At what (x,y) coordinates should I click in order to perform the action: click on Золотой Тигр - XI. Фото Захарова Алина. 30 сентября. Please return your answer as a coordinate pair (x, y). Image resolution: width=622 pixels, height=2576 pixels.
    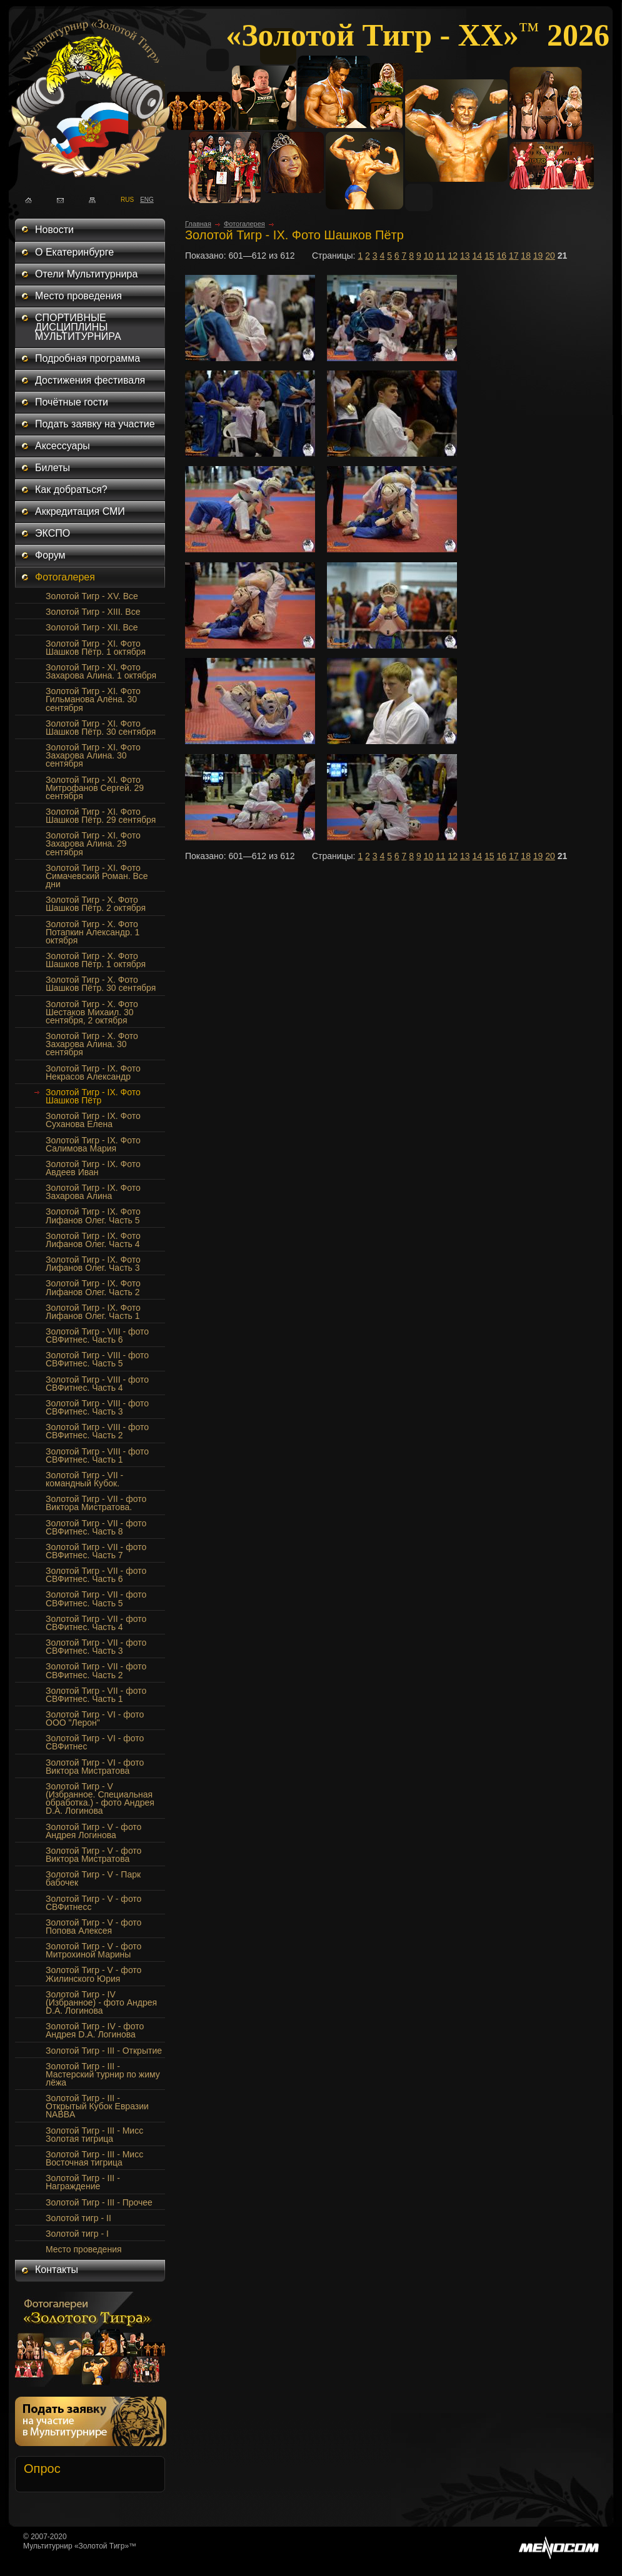
    Looking at the image, I should click on (93, 755).